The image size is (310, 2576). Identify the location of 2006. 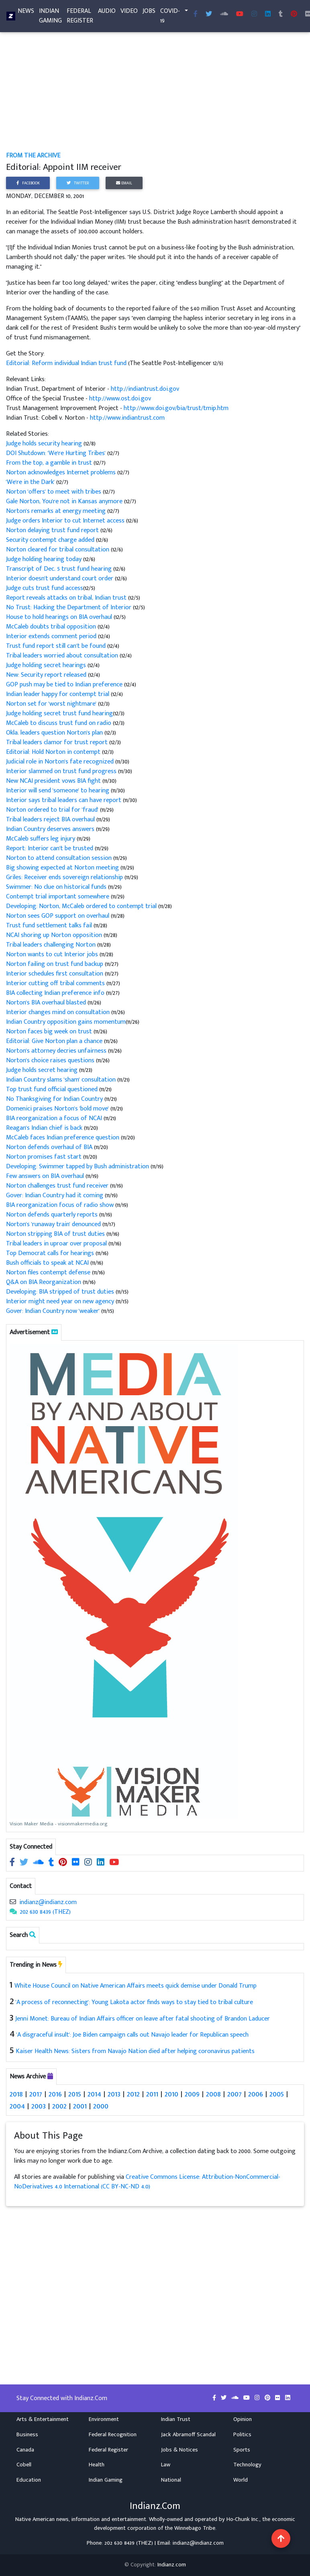
(255, 2094).